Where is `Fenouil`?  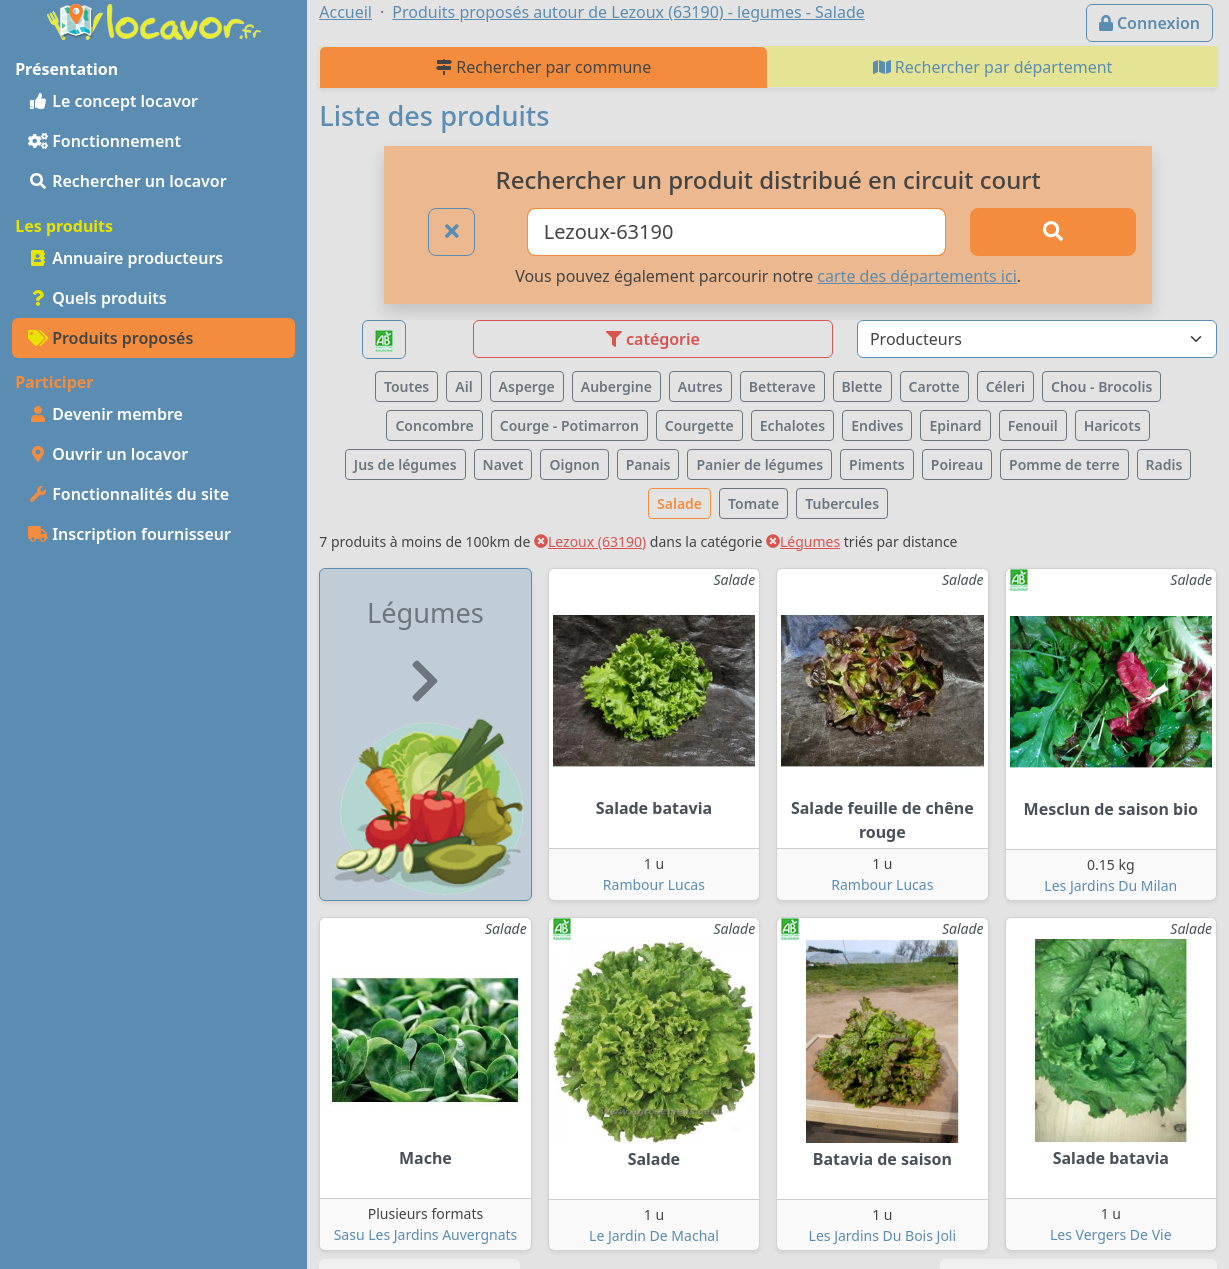 Fenouil is located at coordinates (1033, 425).